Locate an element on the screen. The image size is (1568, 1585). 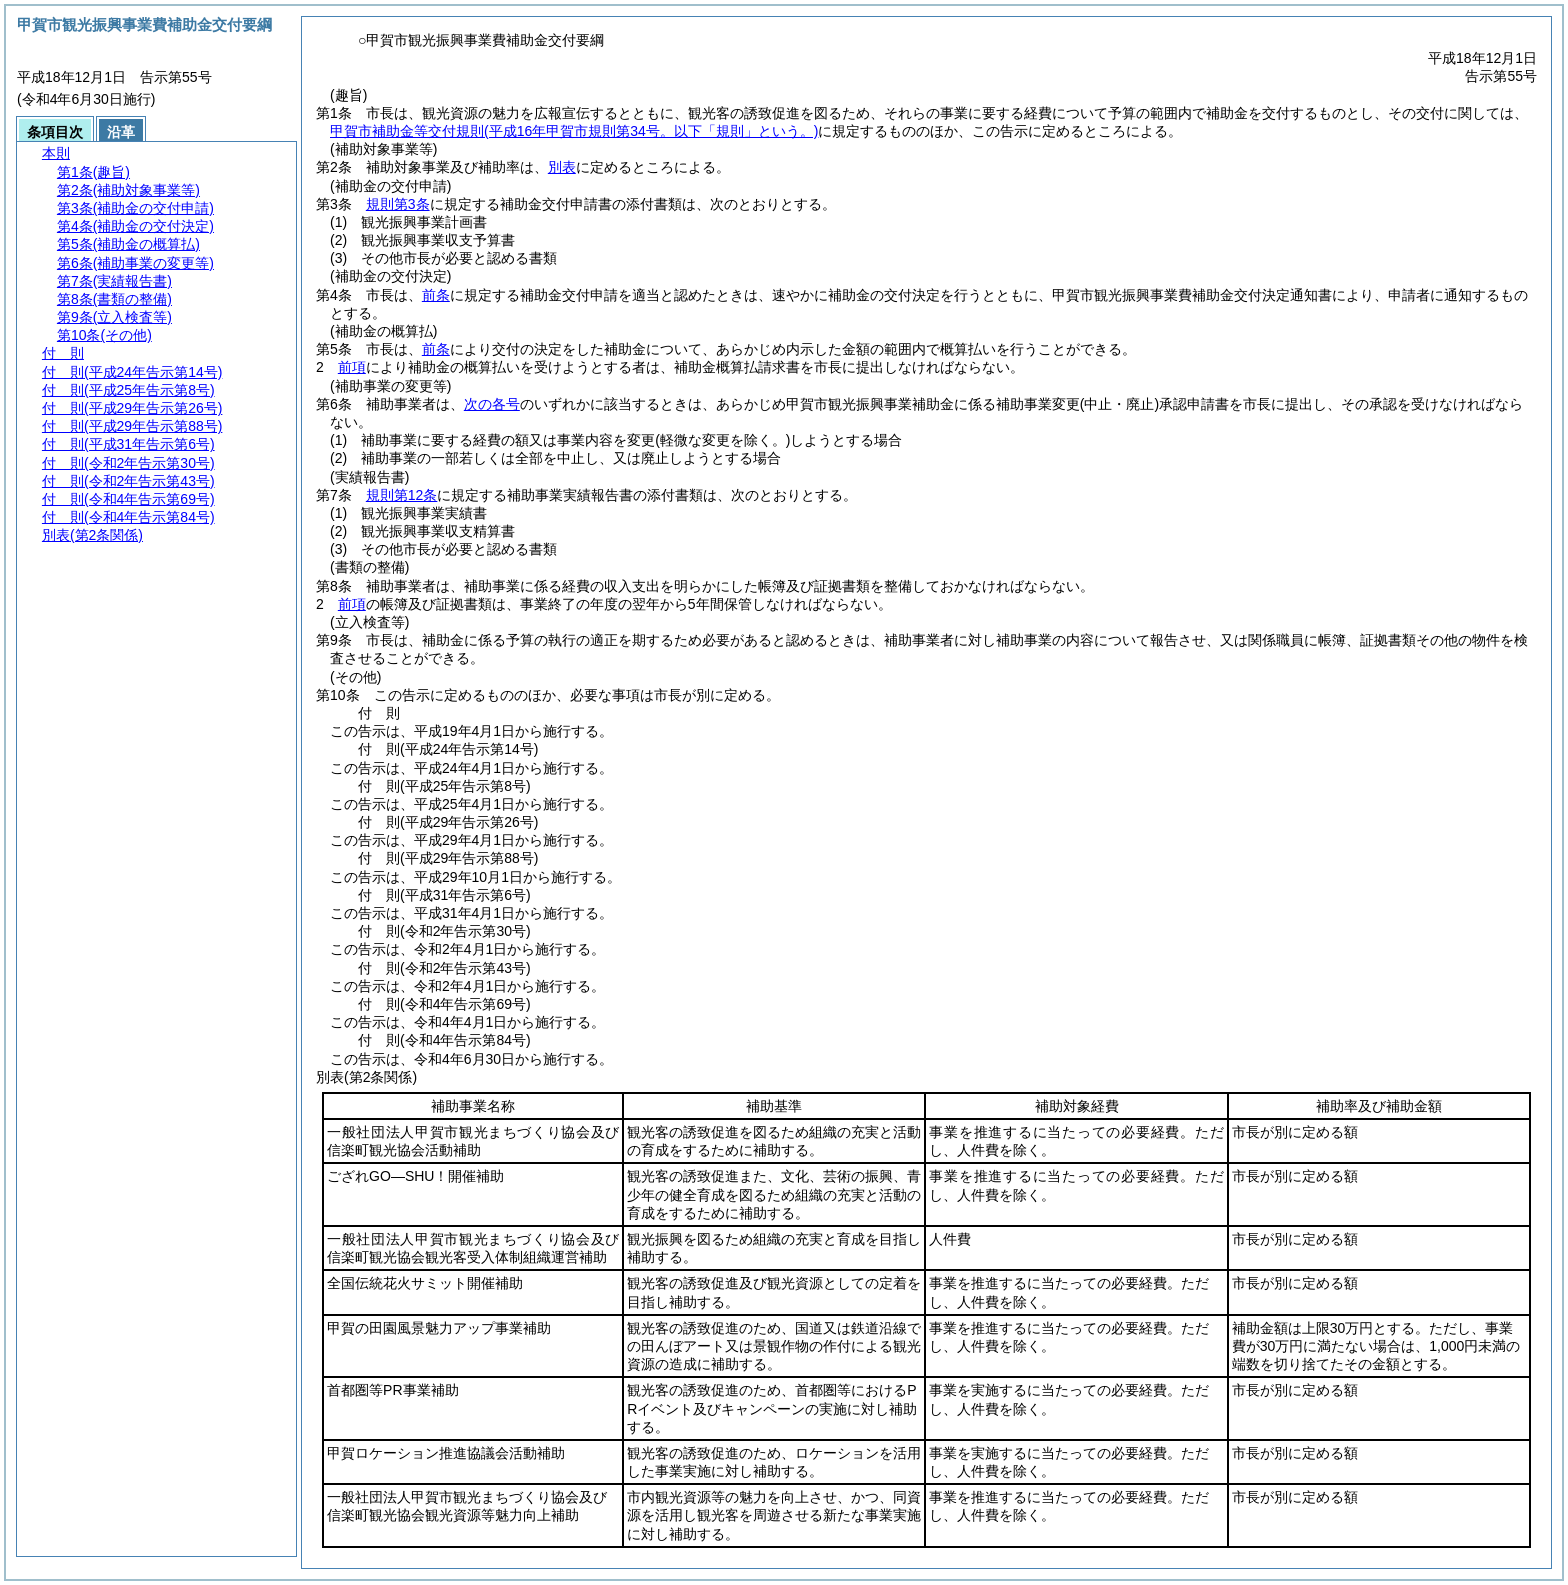
前項 is located at coordinates (352, 367).